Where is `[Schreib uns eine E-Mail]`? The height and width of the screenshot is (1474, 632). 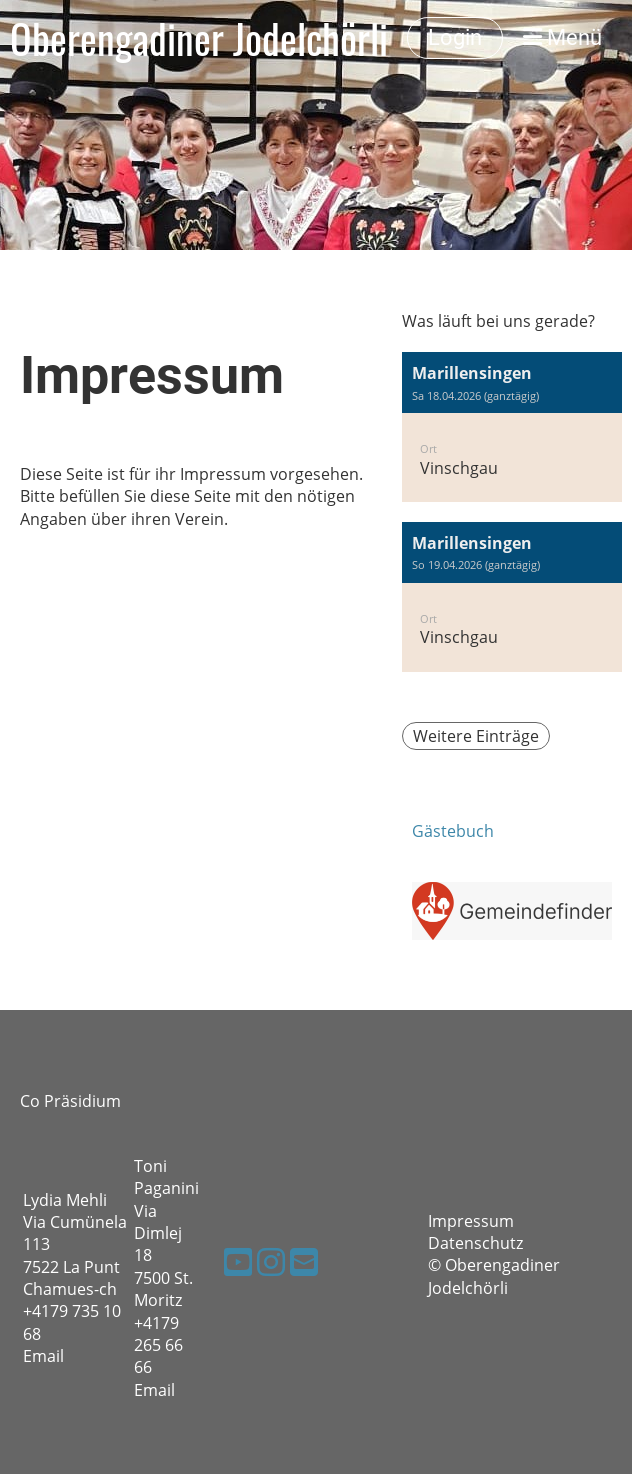 [Schreib uns eine E-Mail] is located at coordinates (304, 1261).